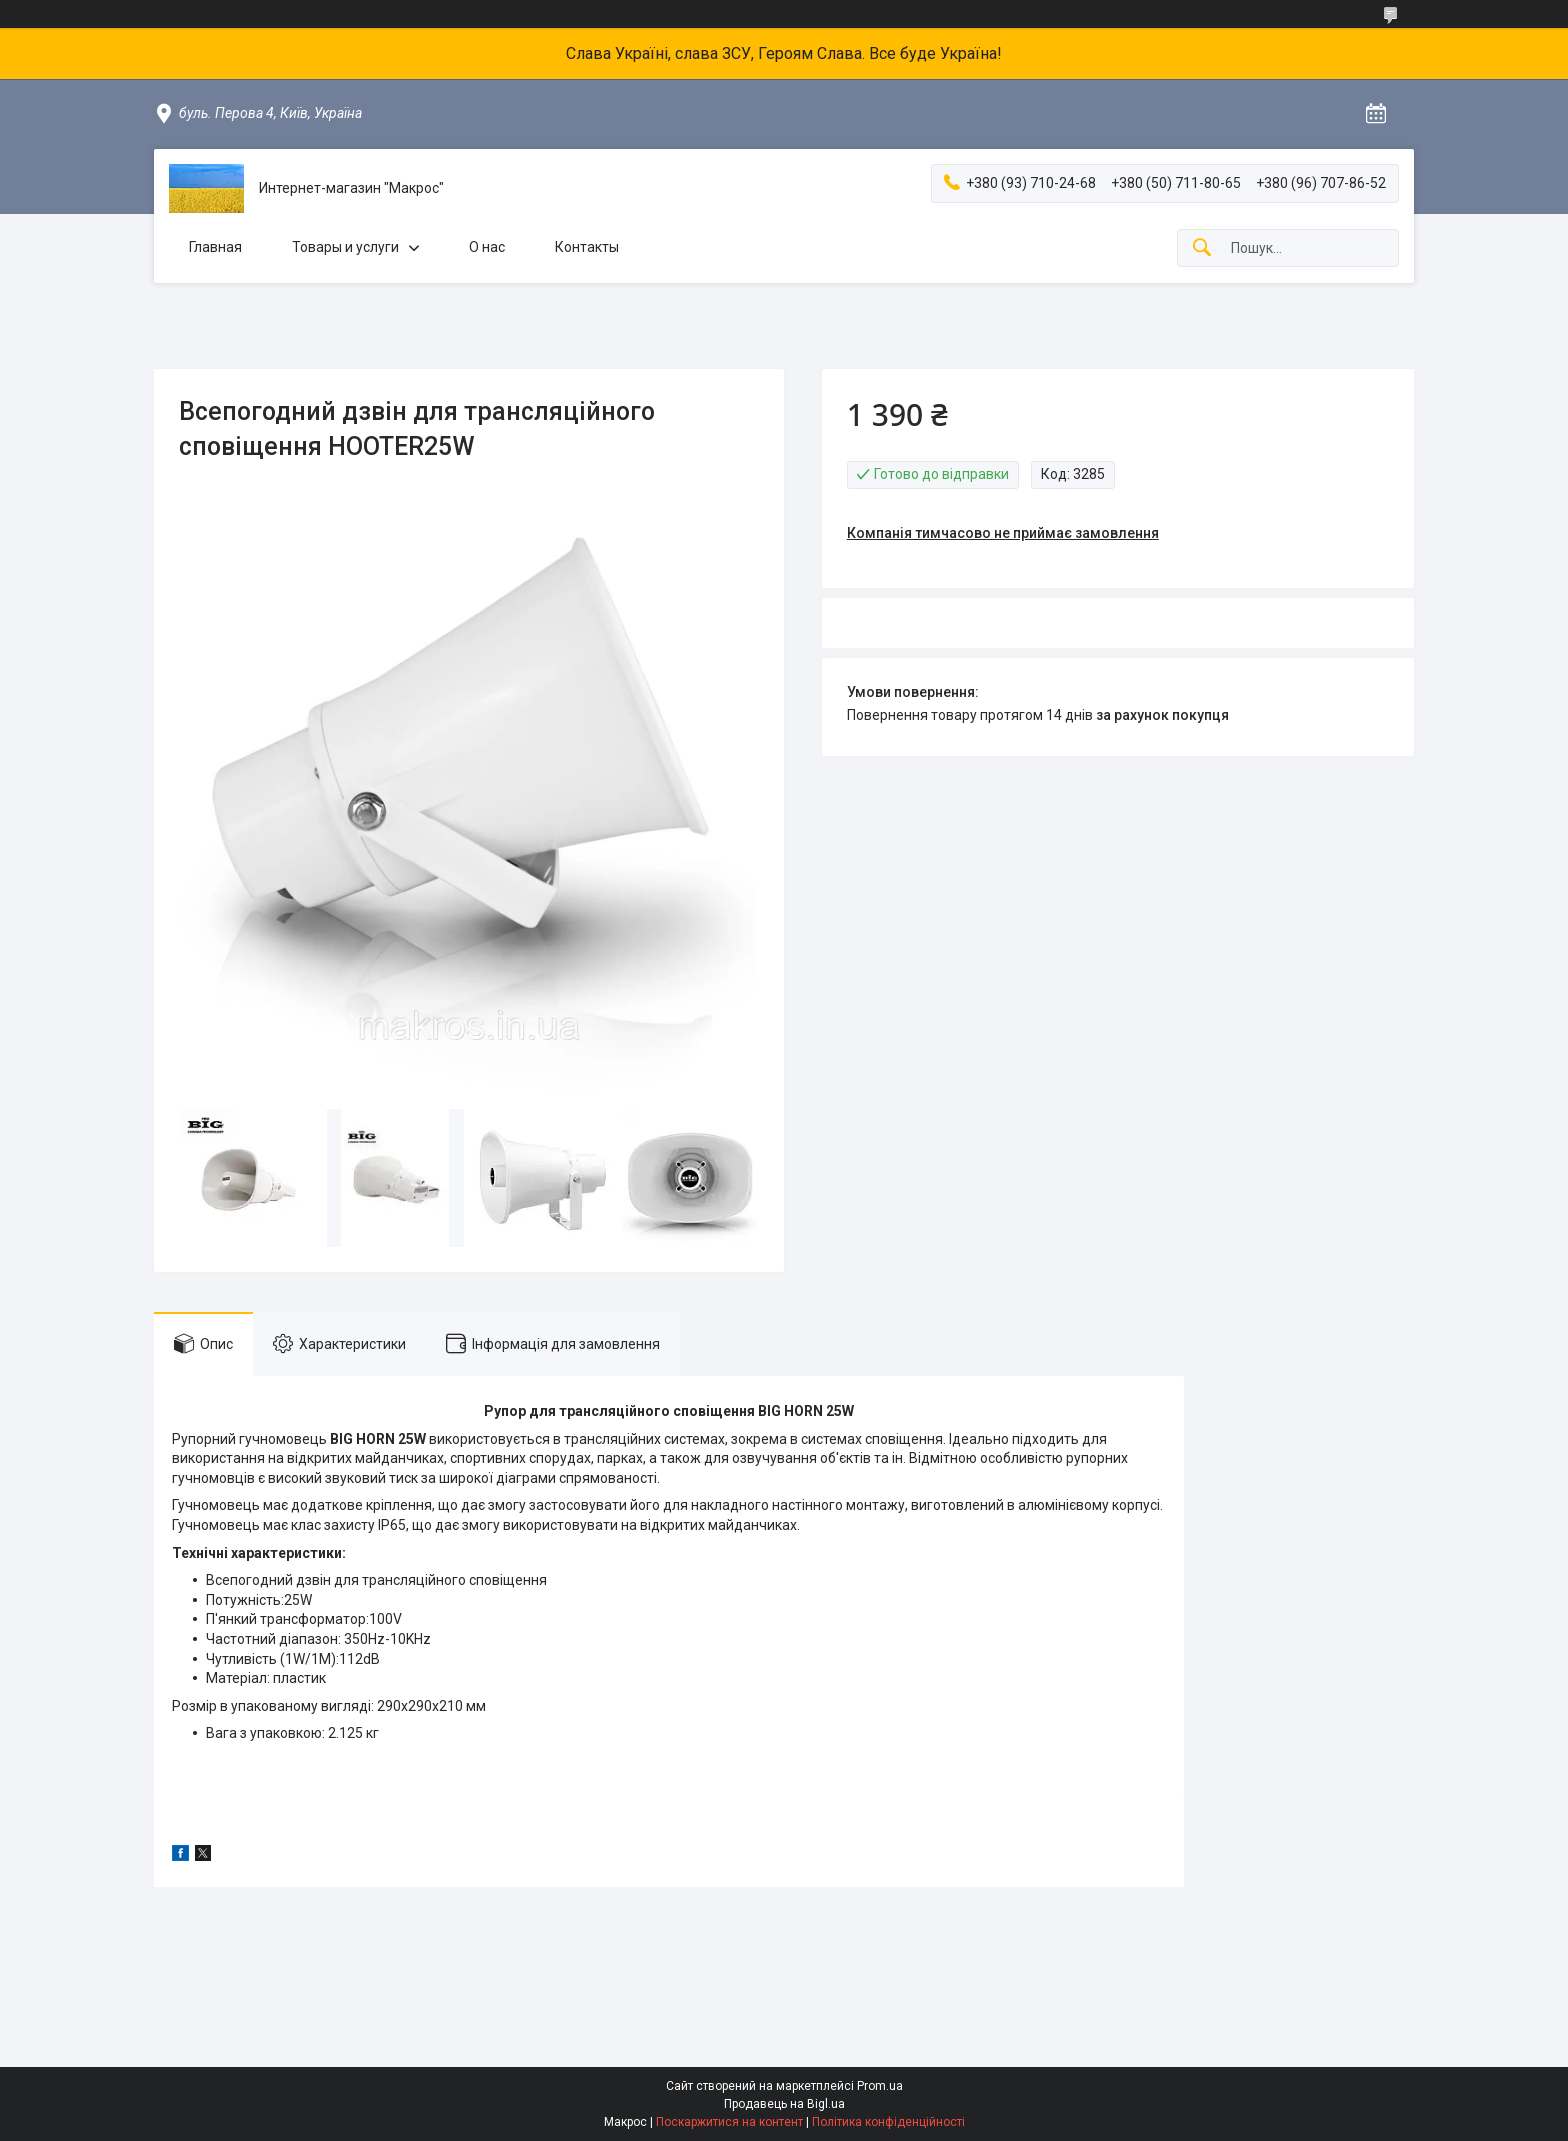 This screenshot has width=1568, height=2141. Describe the element at coordinates (487, 247) in the screenshot. I see `О нас` at that location.